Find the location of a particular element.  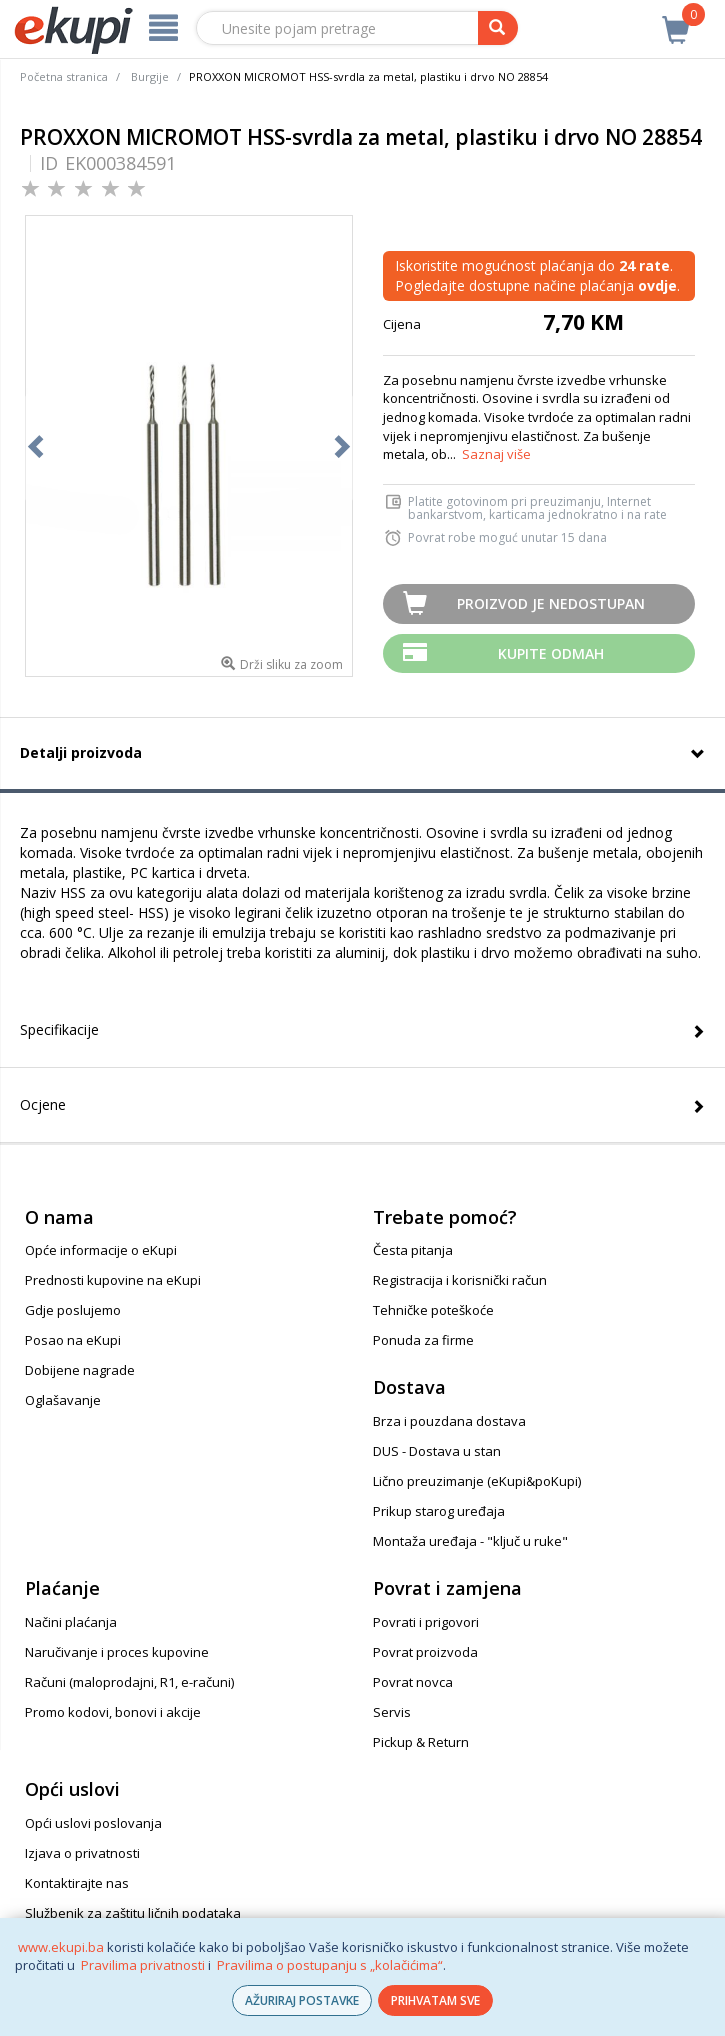

Pickup & Return is located at coordinates (421, 1742).